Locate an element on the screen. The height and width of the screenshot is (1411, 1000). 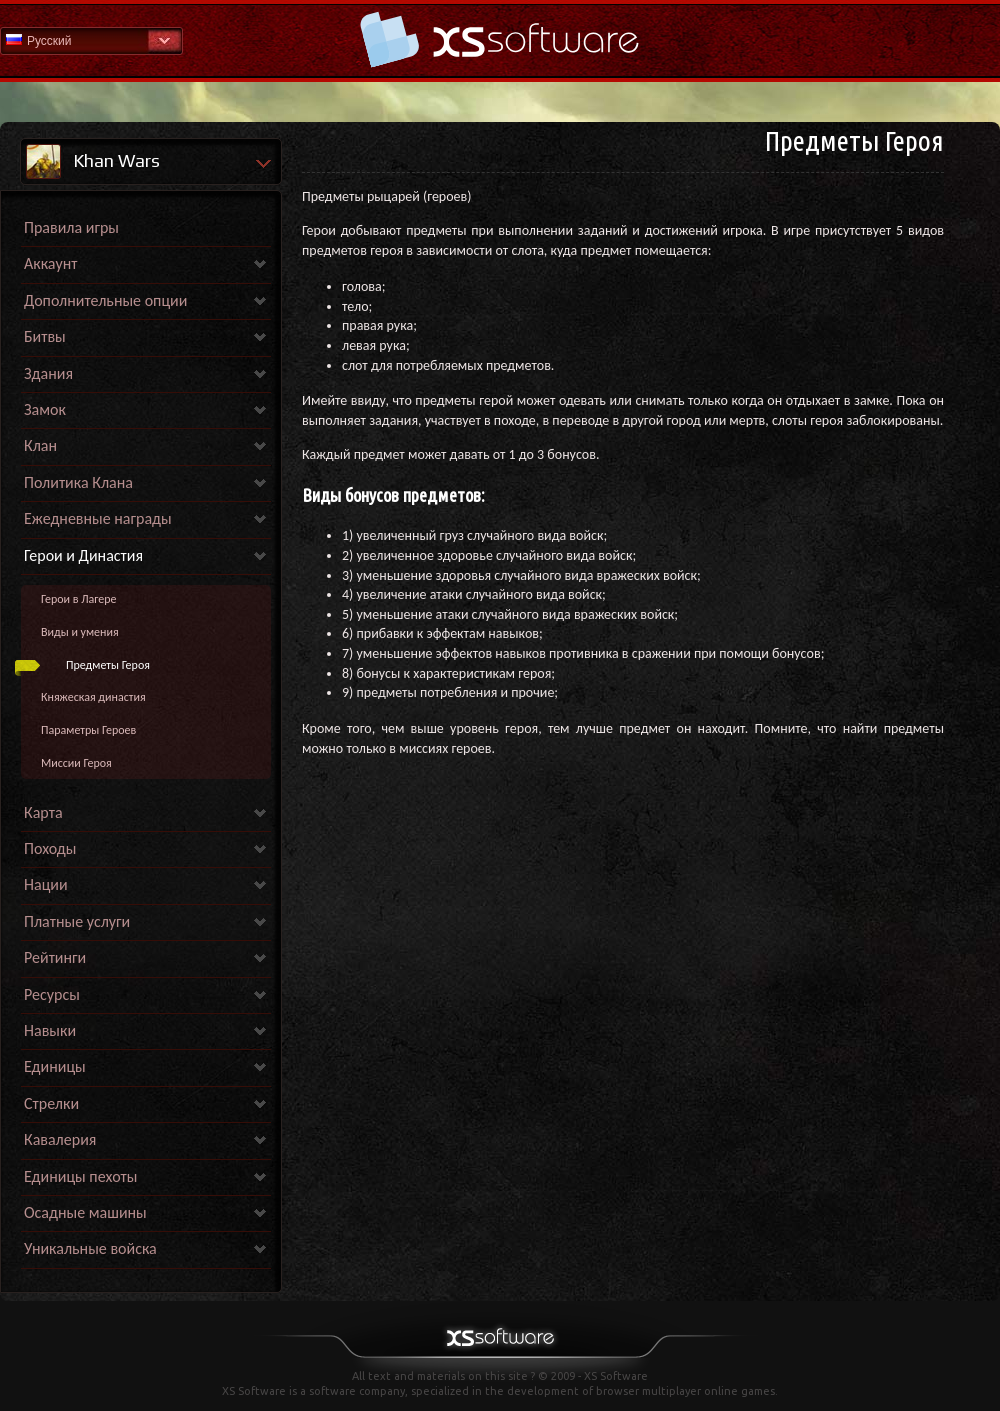
Герои в Лагере is located at coordinates (79, 599).